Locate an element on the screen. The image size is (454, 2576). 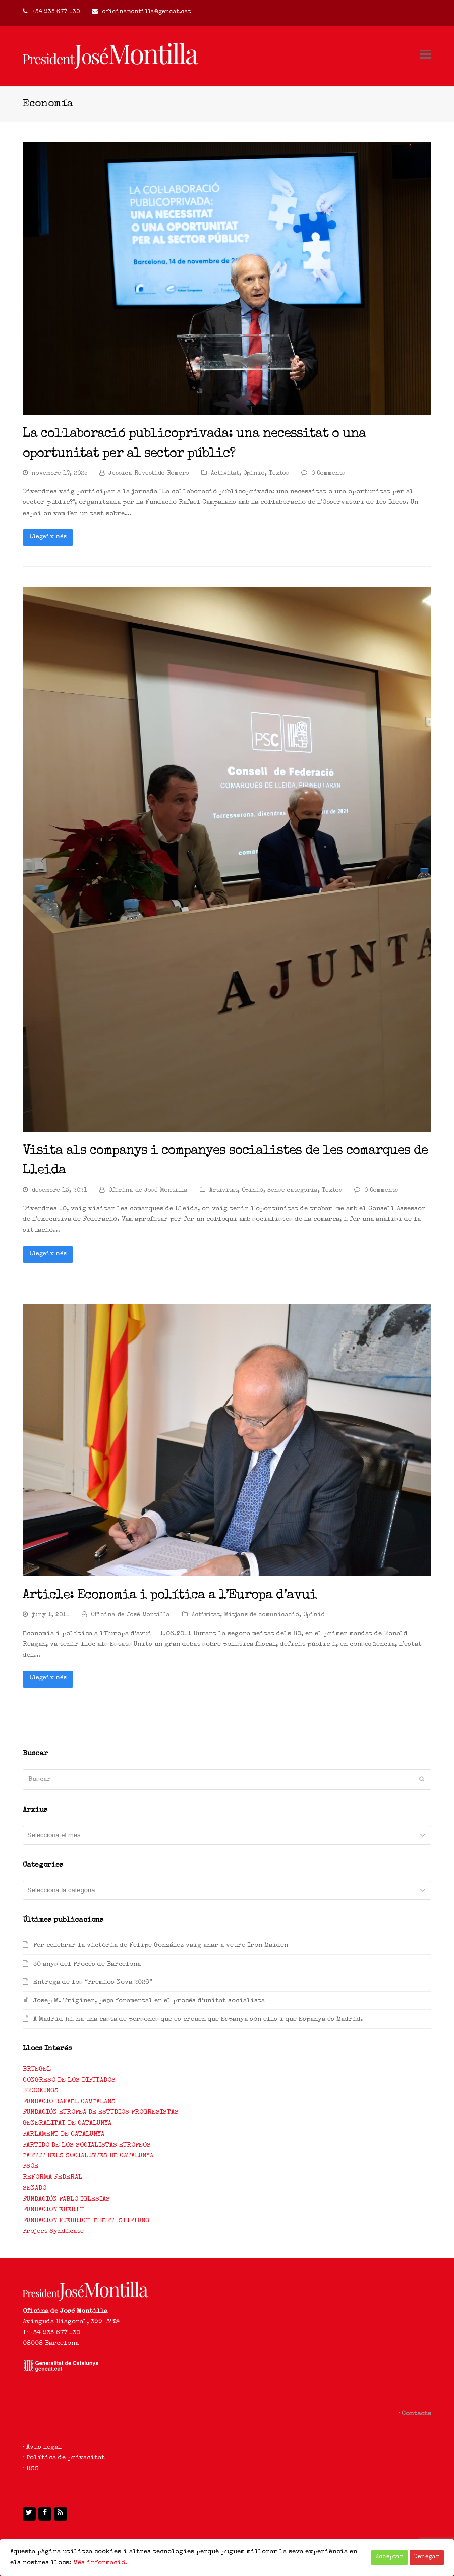
Opinió is located at coordinates (254, 474).